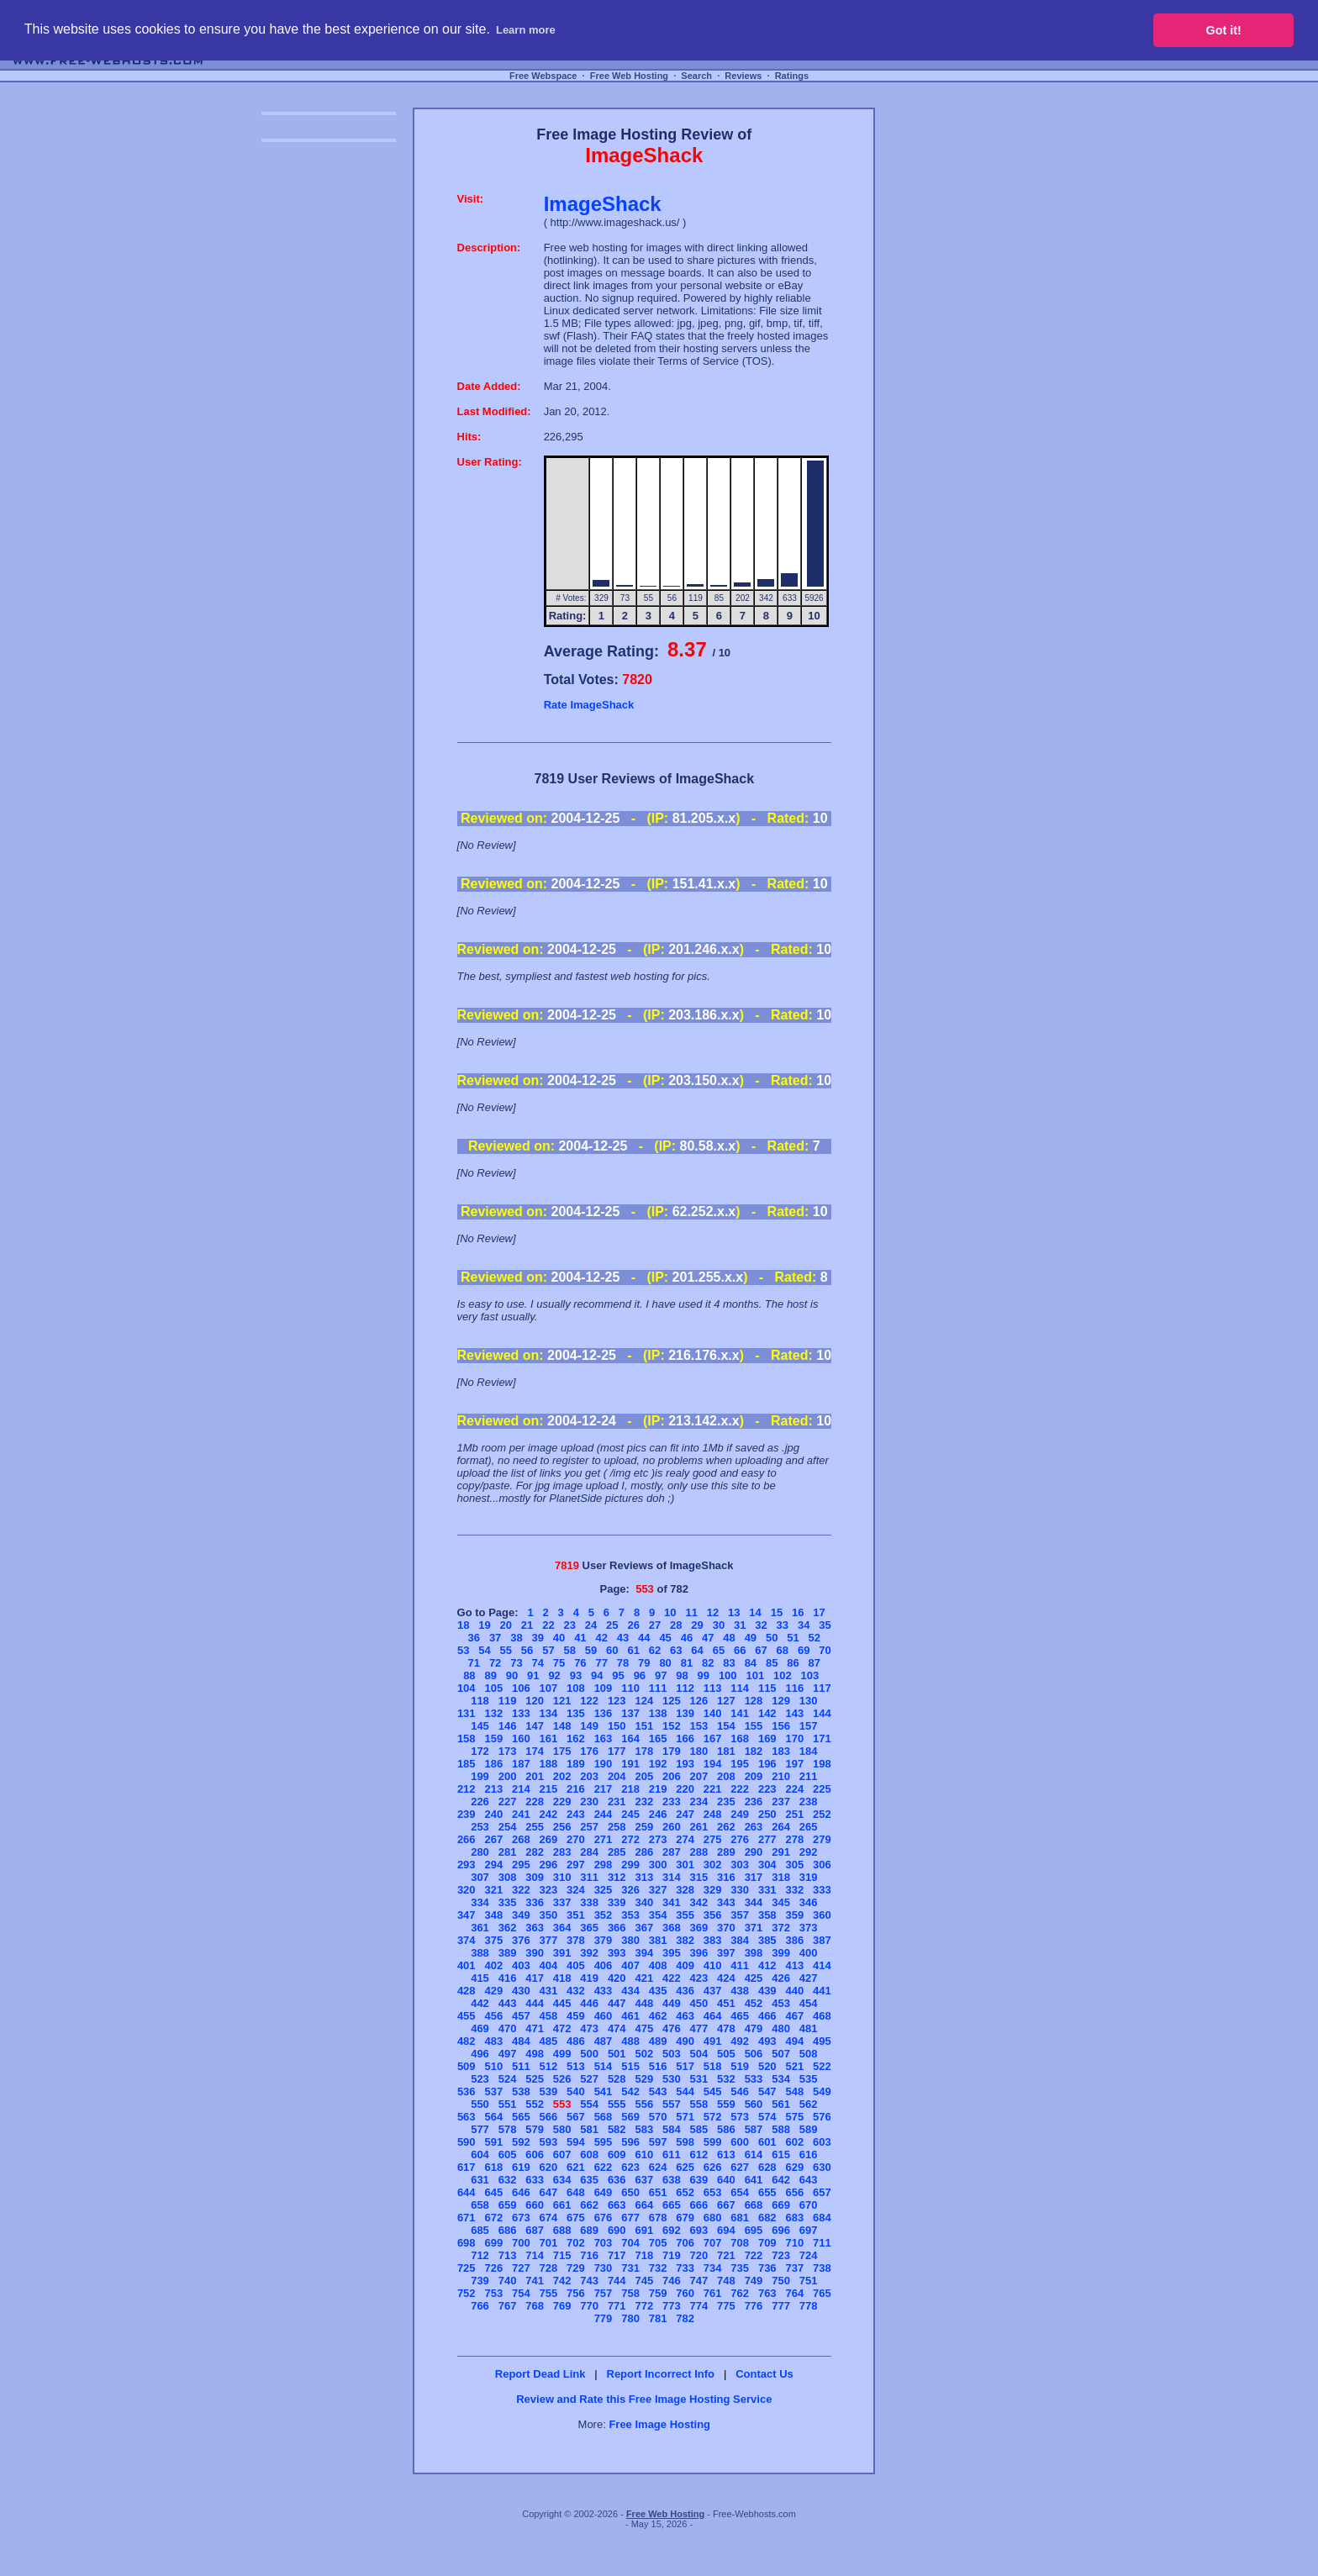 The image size is (1318, 2576). What do you see at coordinates (589, 1726) in the screenshot?
I see `149` at bounding box center [589, 1726].